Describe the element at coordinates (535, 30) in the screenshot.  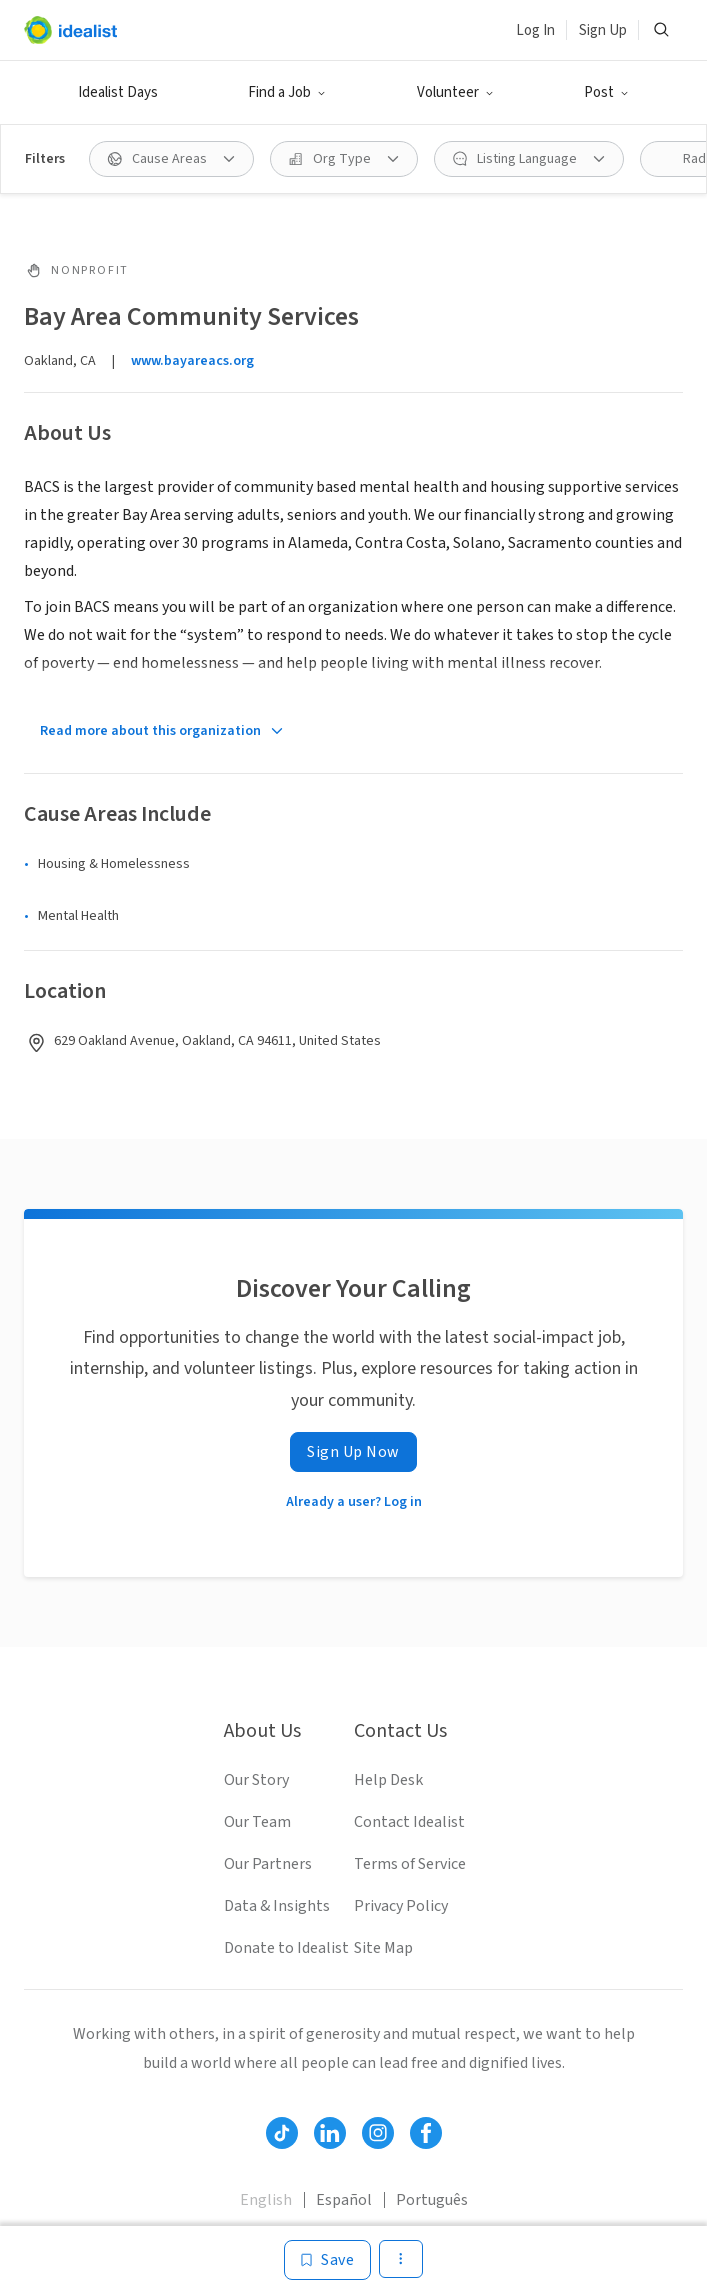
I see `Log In` at that location.